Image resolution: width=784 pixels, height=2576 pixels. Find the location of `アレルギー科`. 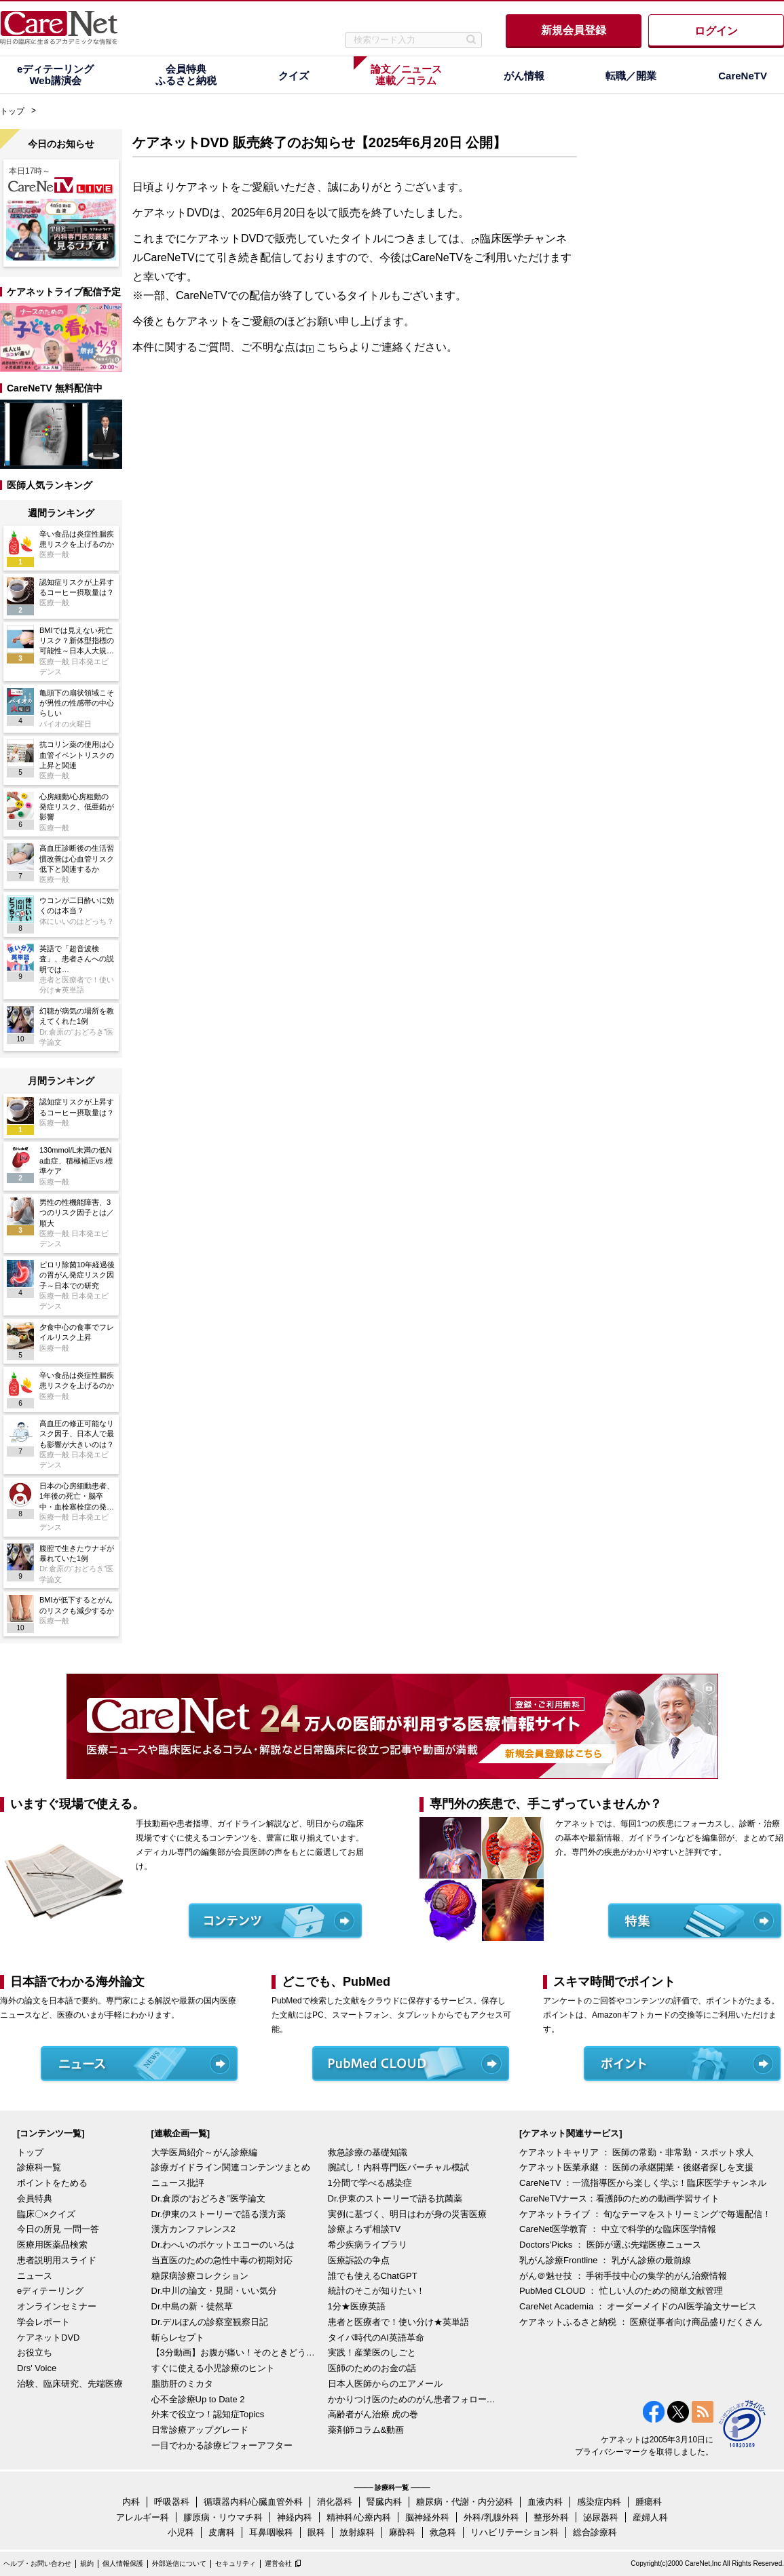

アレルギー科 is located at coordinates (142, 2517).